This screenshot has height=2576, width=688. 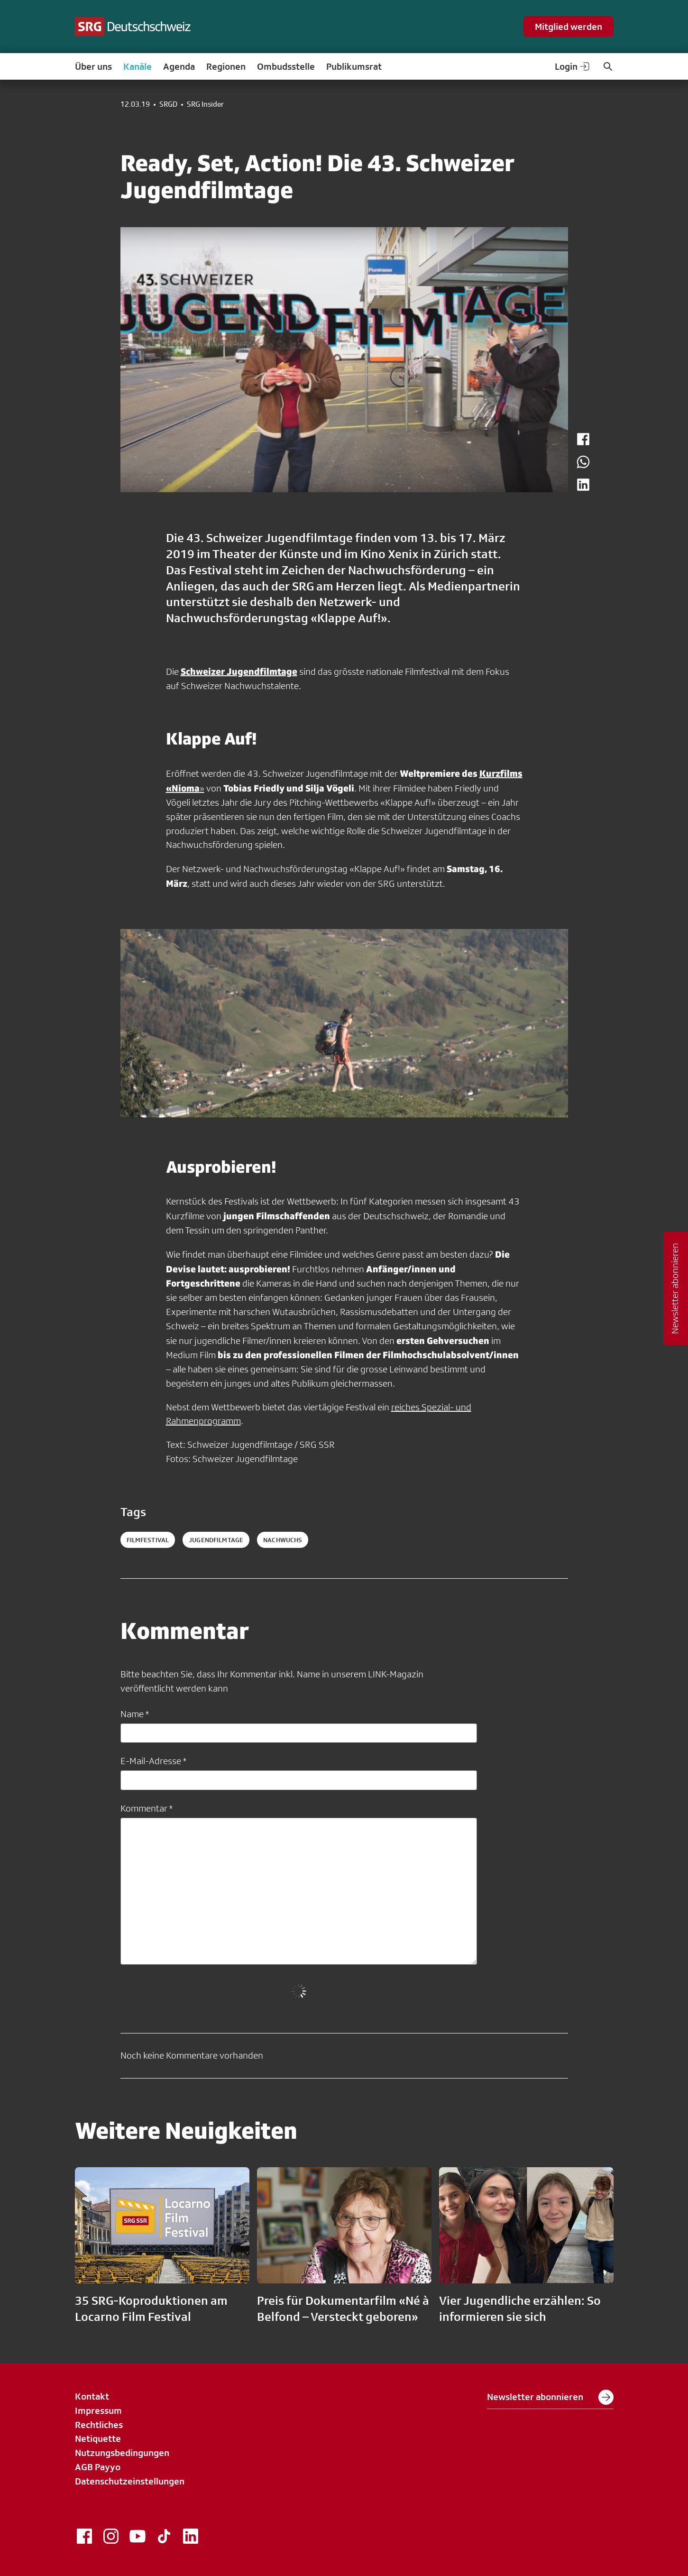 What do you see at coordinates (550, 2397) in the screenshot?
I see `Newsletter abonnieren` at bounding box center [550, 2397].